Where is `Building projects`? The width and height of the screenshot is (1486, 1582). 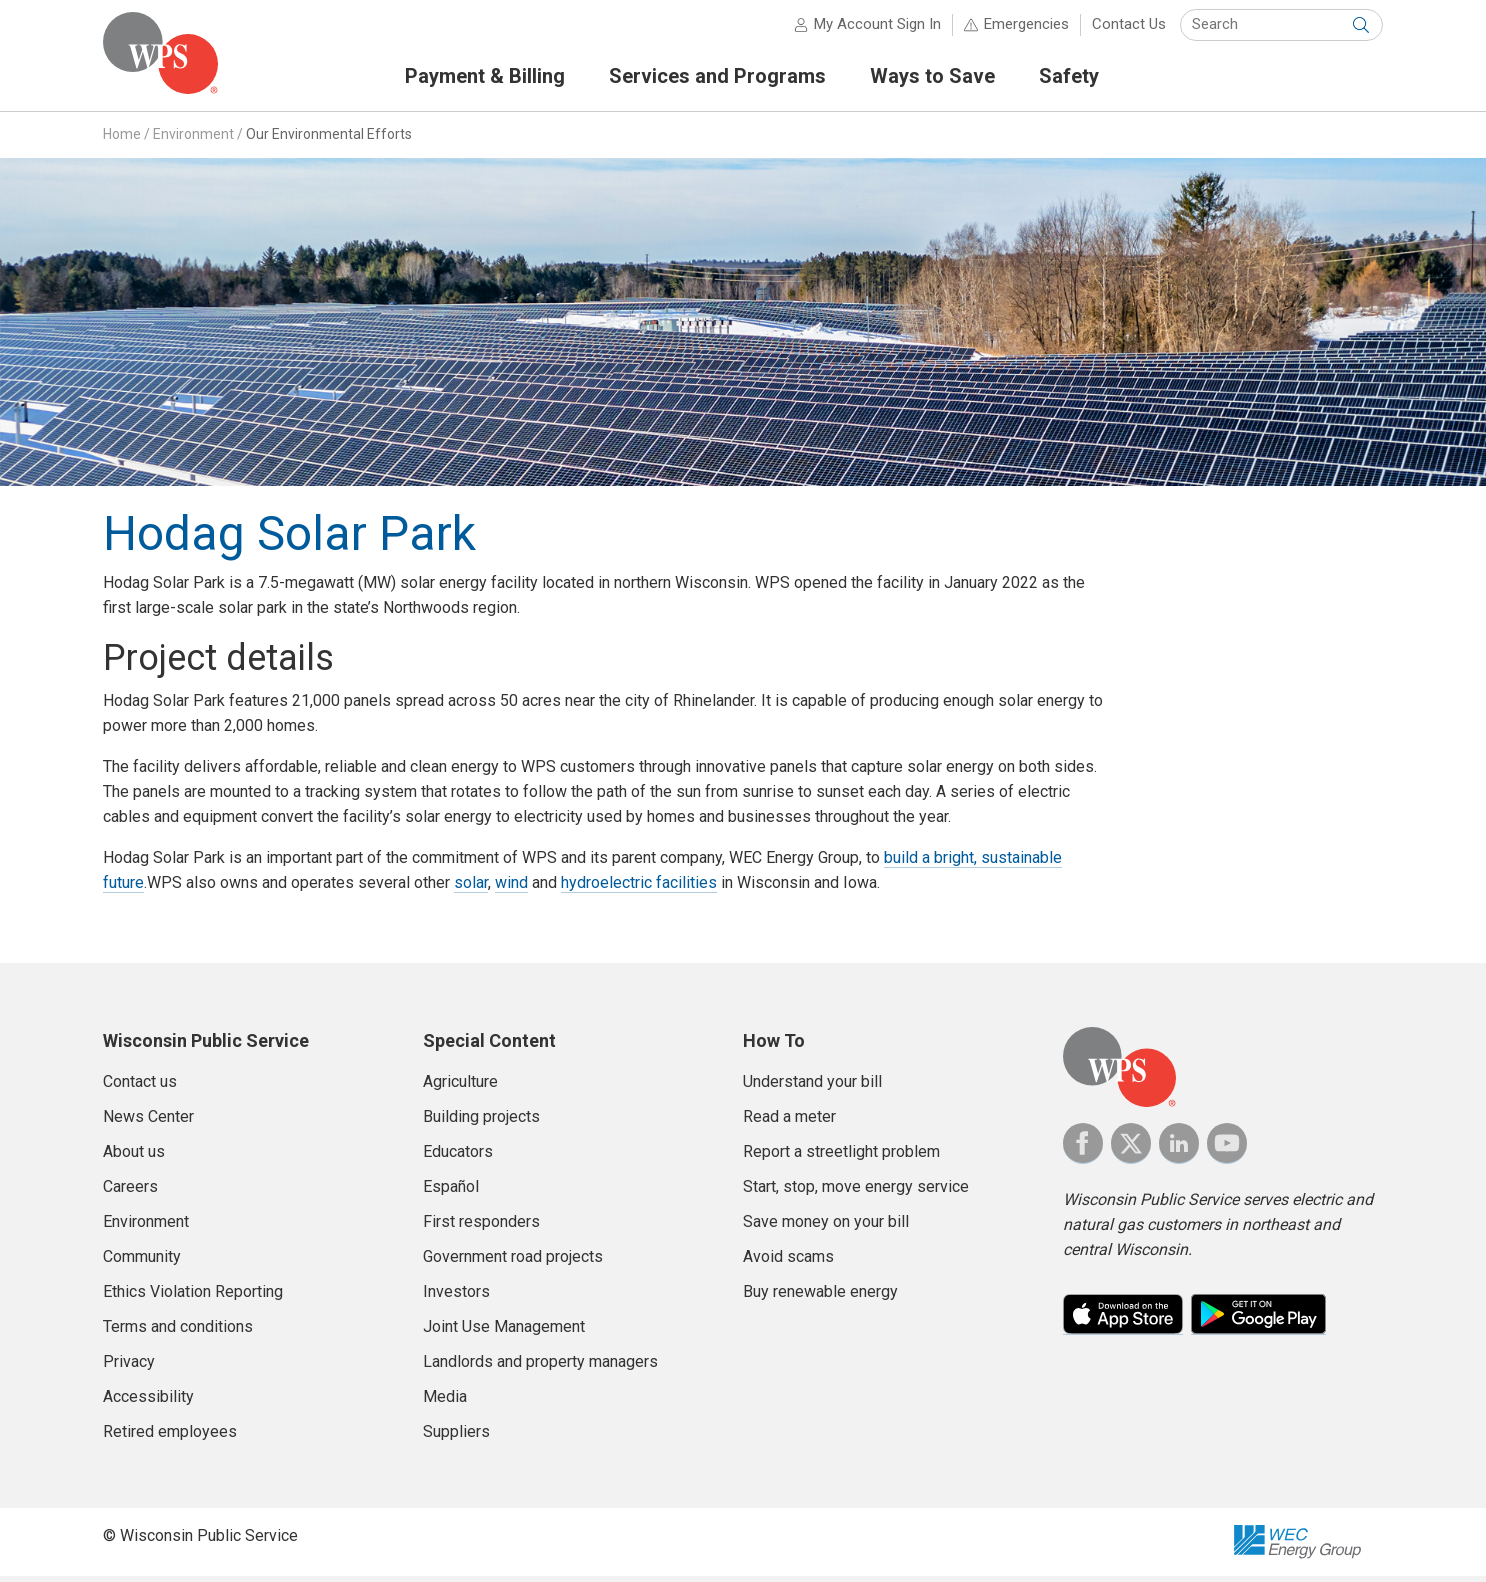 Building projects is located at coordinates (481, 1122).